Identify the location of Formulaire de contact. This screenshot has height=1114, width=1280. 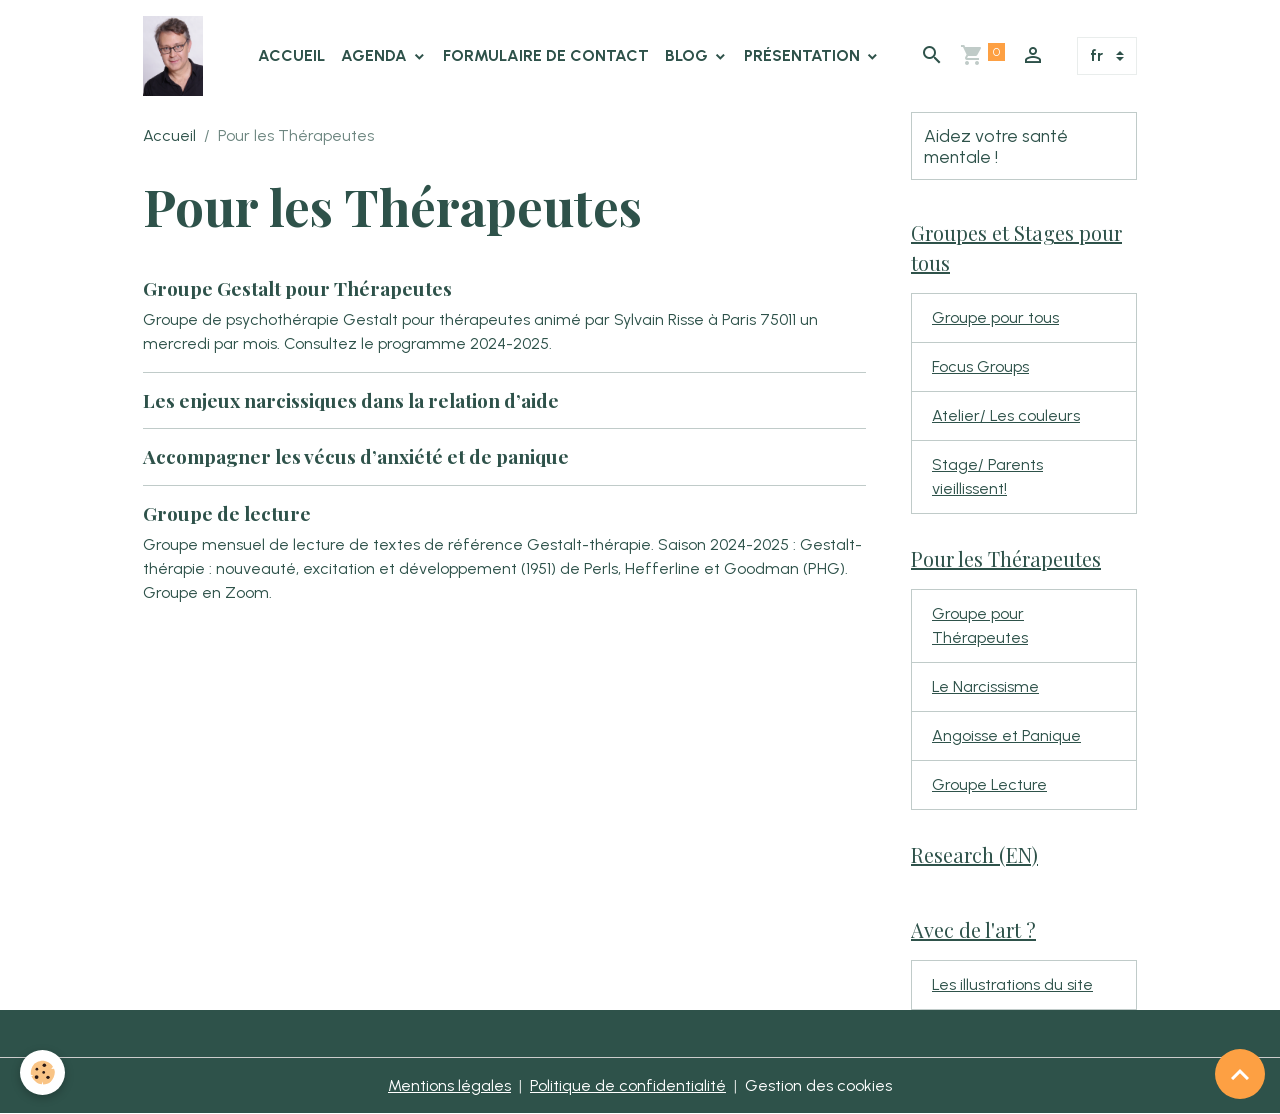
(546, 55).